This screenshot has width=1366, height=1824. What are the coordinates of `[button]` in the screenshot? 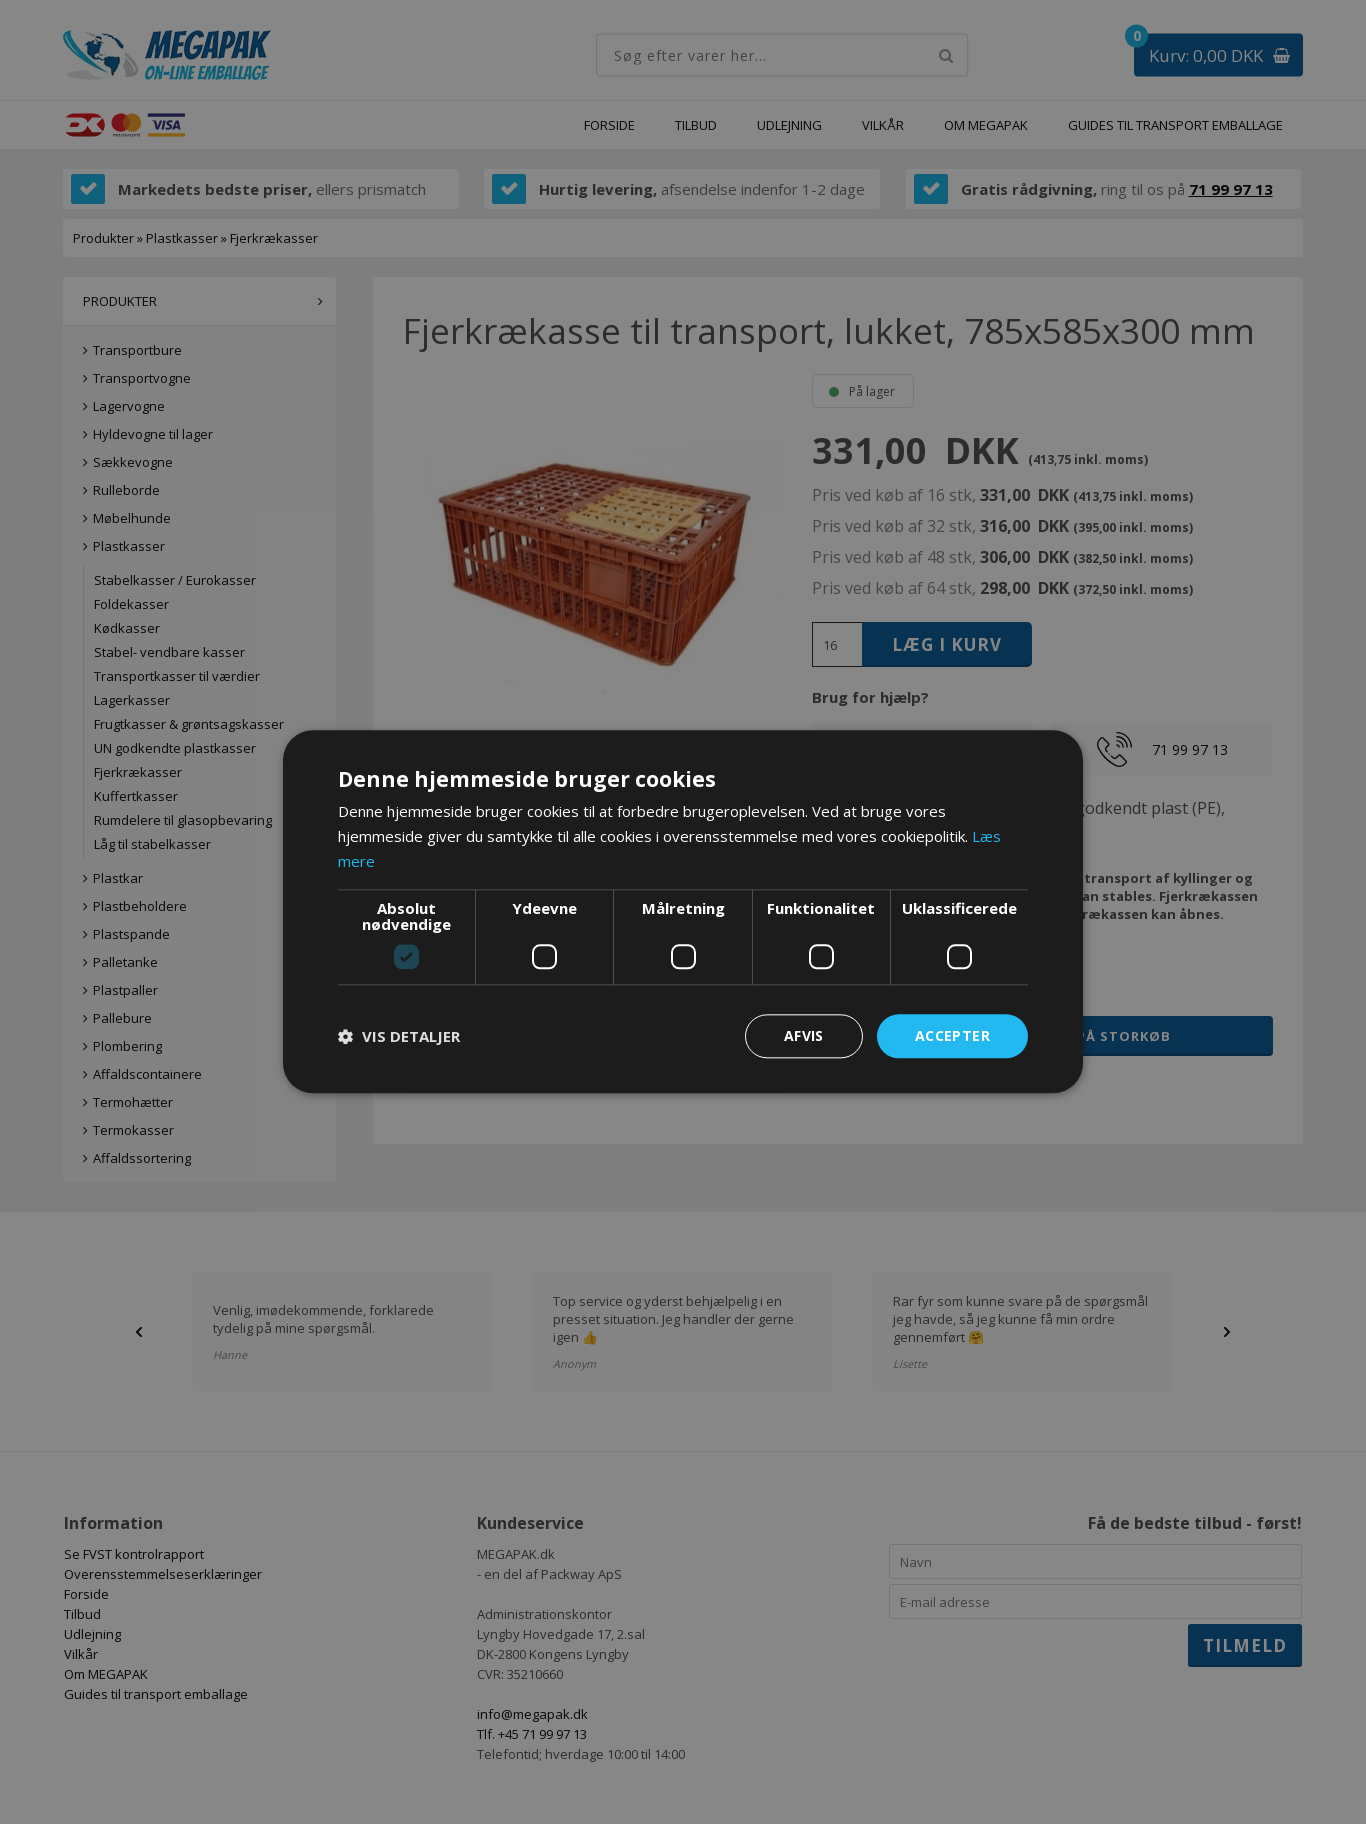 It's located at (399, 1036).